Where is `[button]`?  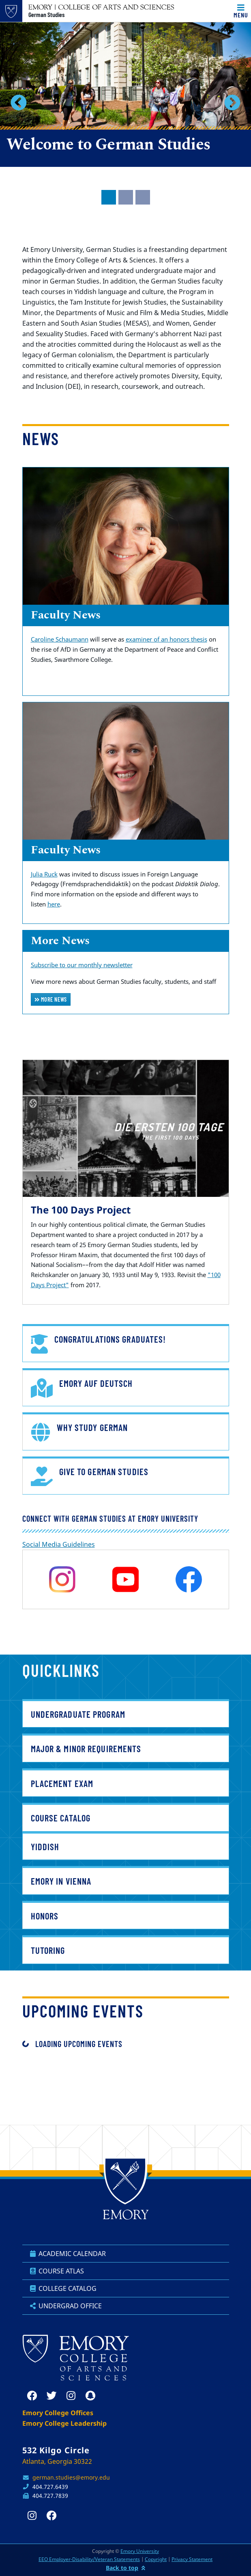 [button] is located at coordinates (19, 102).